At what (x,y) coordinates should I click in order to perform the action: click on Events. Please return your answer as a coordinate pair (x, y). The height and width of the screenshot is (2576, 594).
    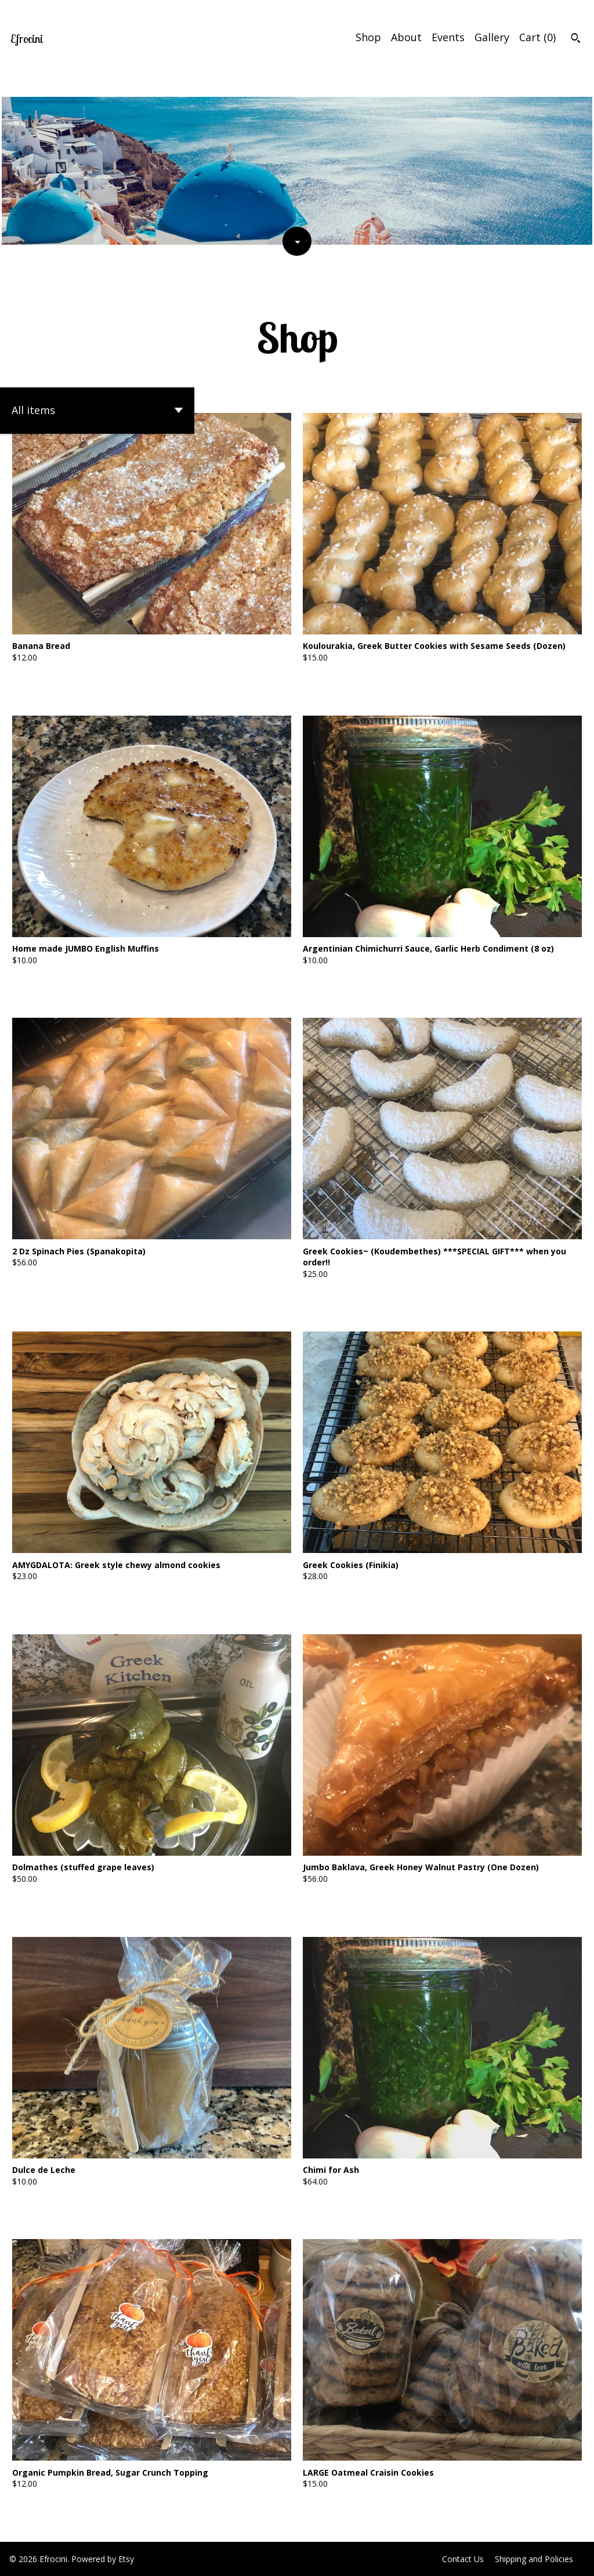
    Looking at the image, I should click on (448, 37).